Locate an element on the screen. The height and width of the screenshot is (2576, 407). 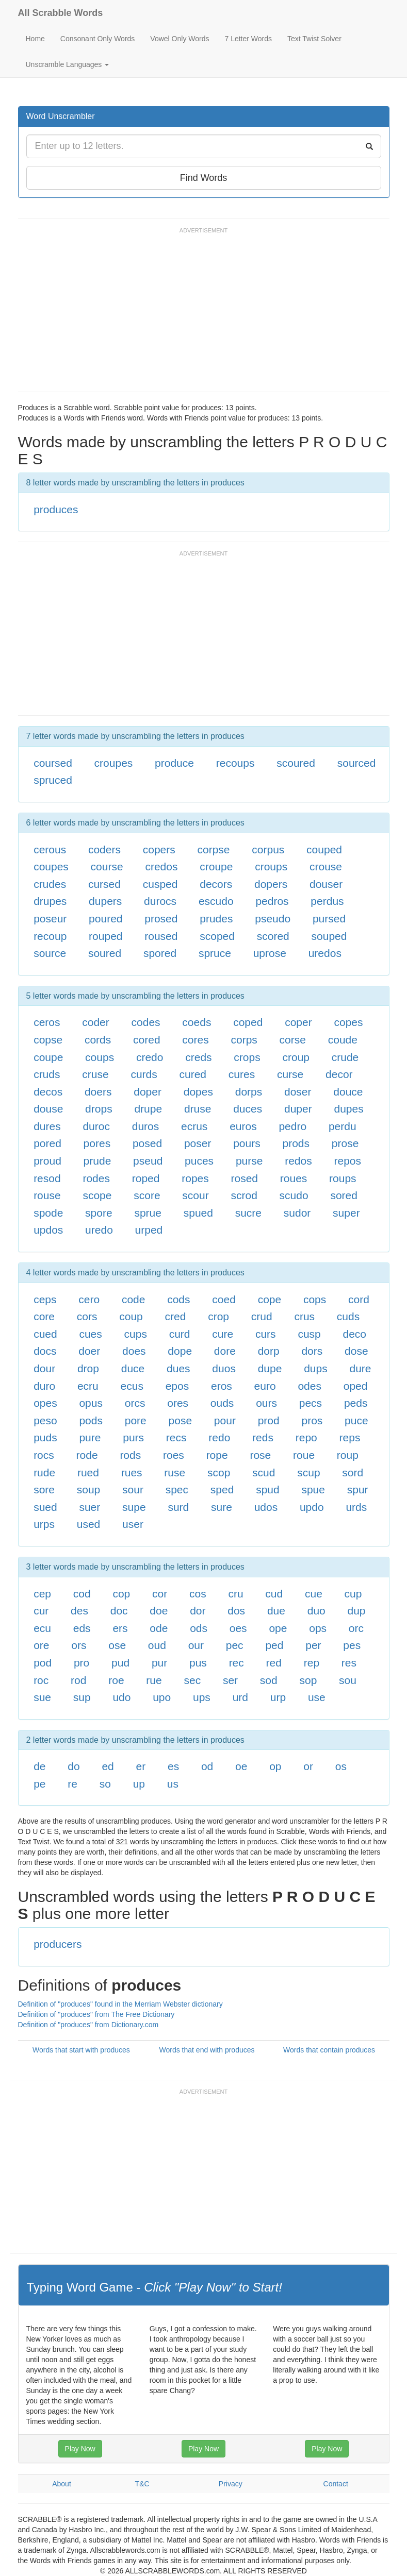
Find Words is located at coordinates (203, 178).